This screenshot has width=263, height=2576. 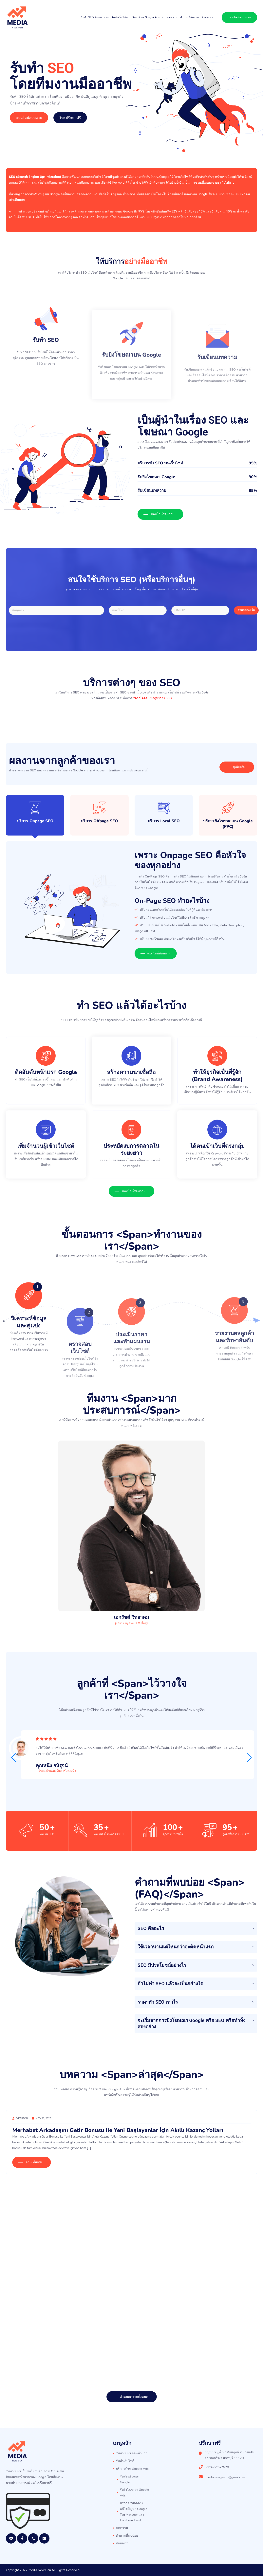 What do you see at coordinates (170, 1983) in the screenshot?
I see `ถ้าไม่ทำ SEO แล้วจะเป็นอย่างไร` at bounding box center [170, 1983].